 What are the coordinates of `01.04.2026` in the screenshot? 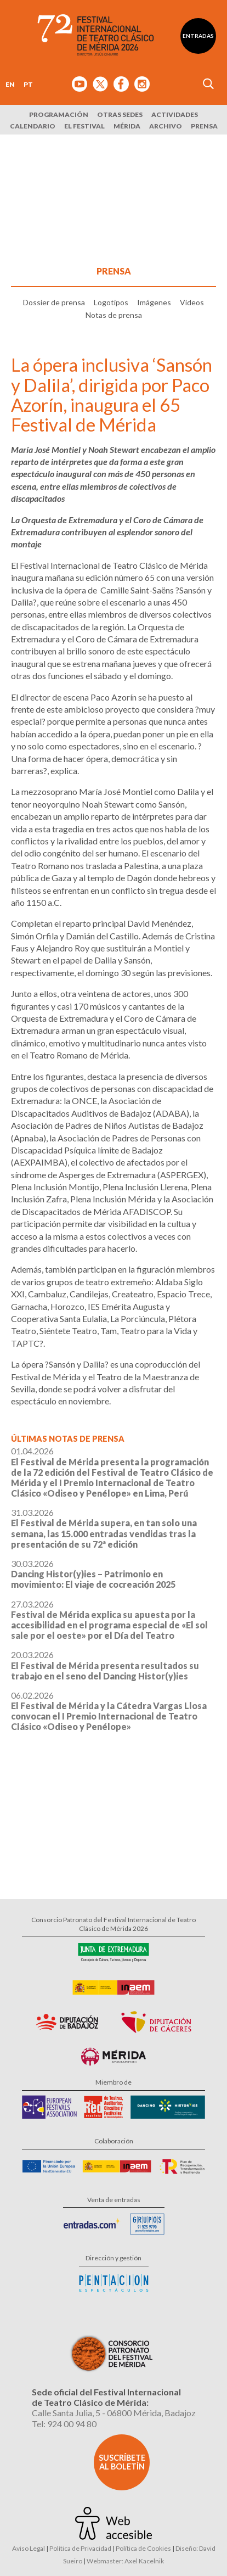 It's located at (112, 1472).